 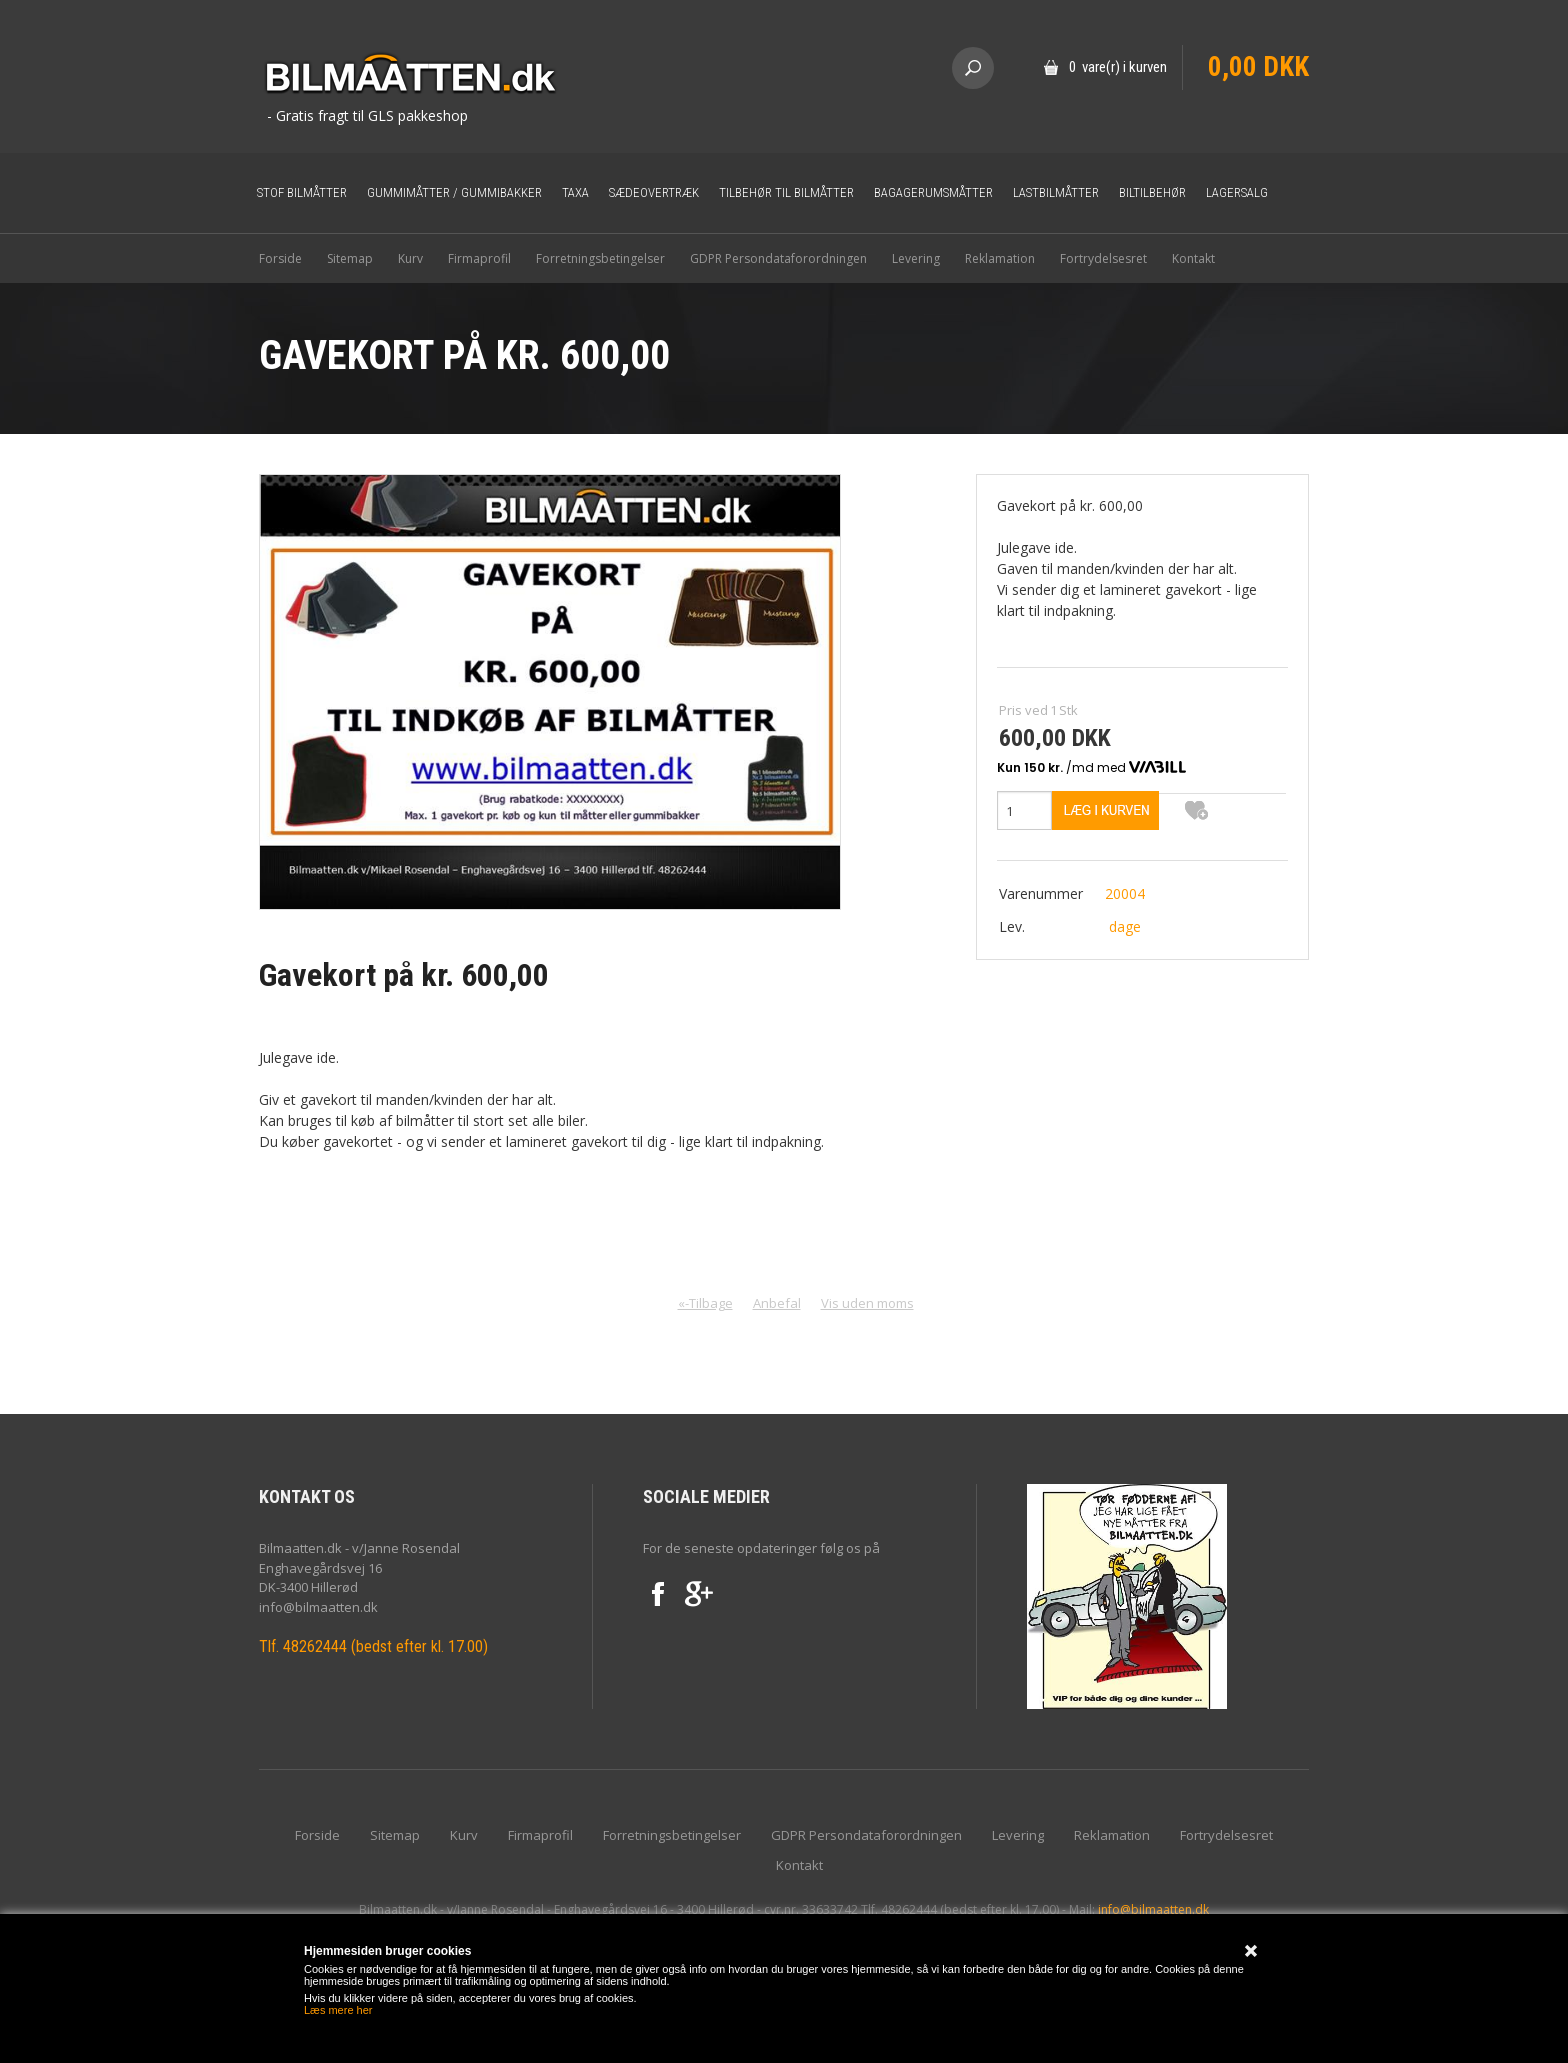 What do you see at coordinates (916, 258) in the screenshot?
I see `Levering` at bounding box center [916, 258].